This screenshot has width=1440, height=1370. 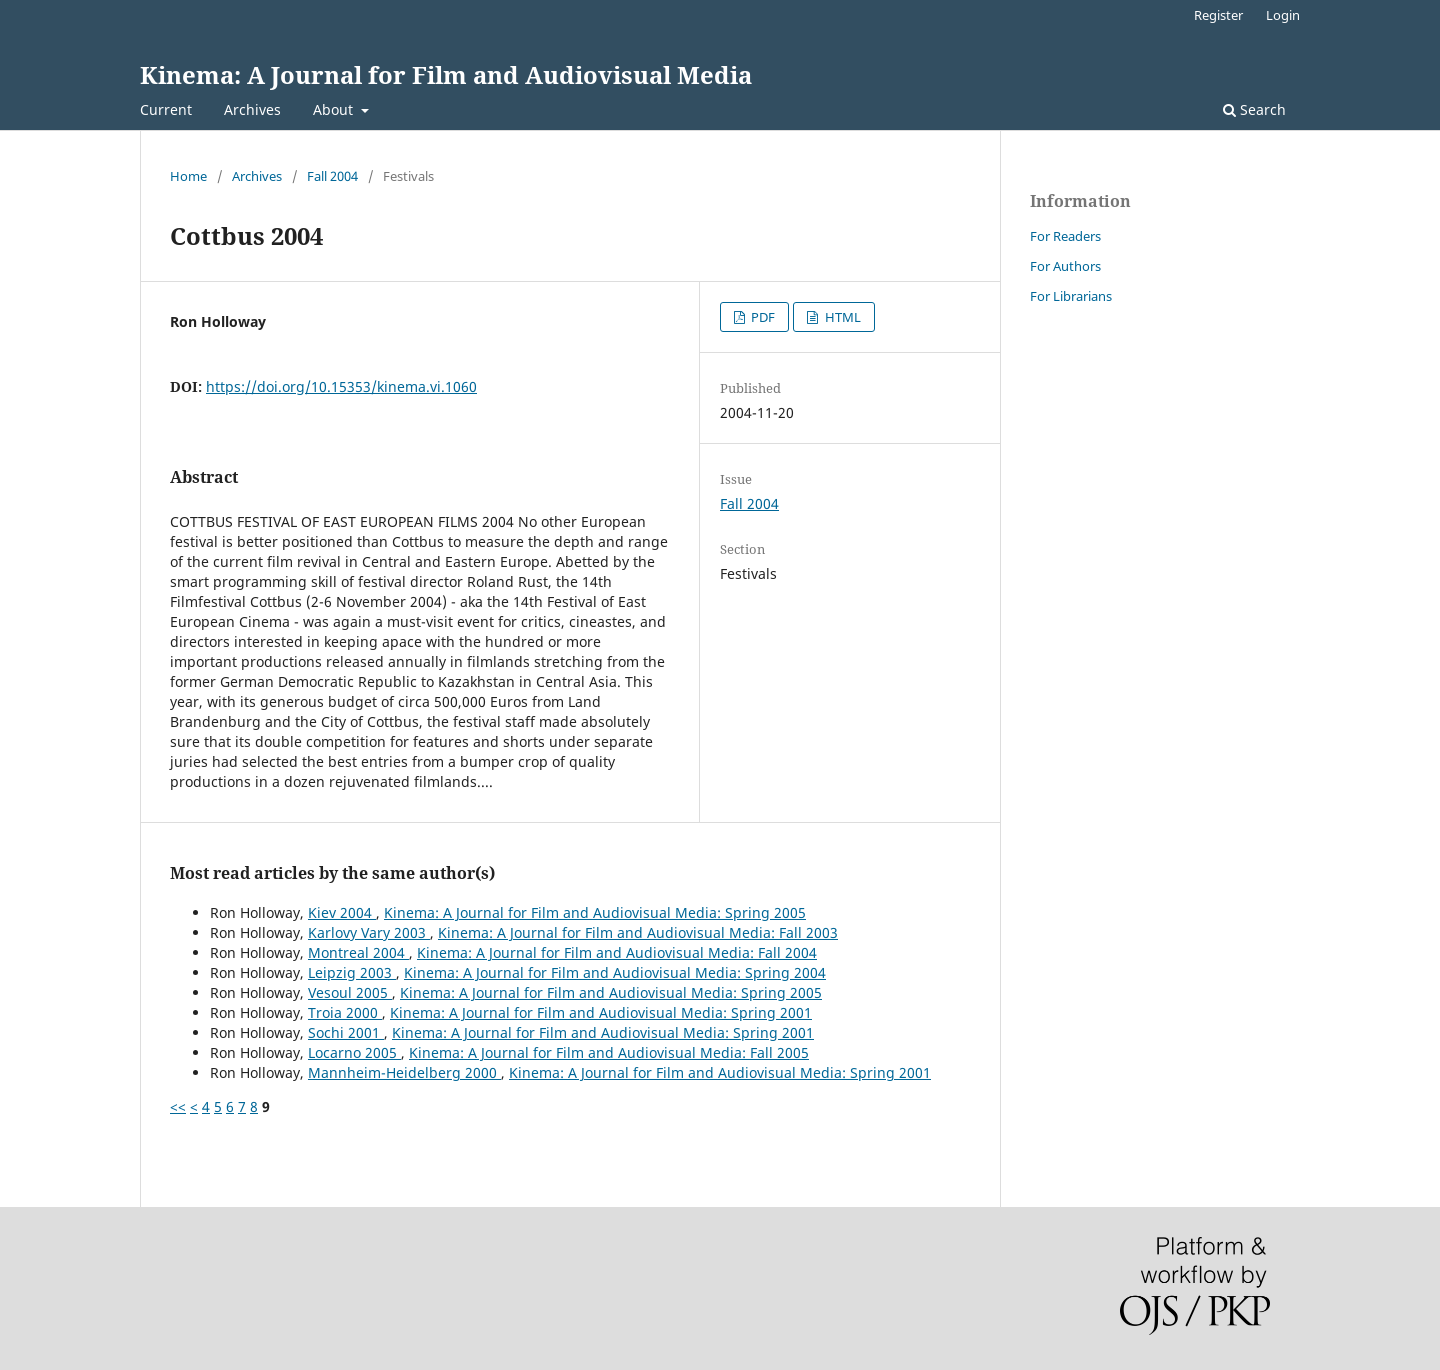 I want to click on Sochi 2001, so click(x=346, y=1032).